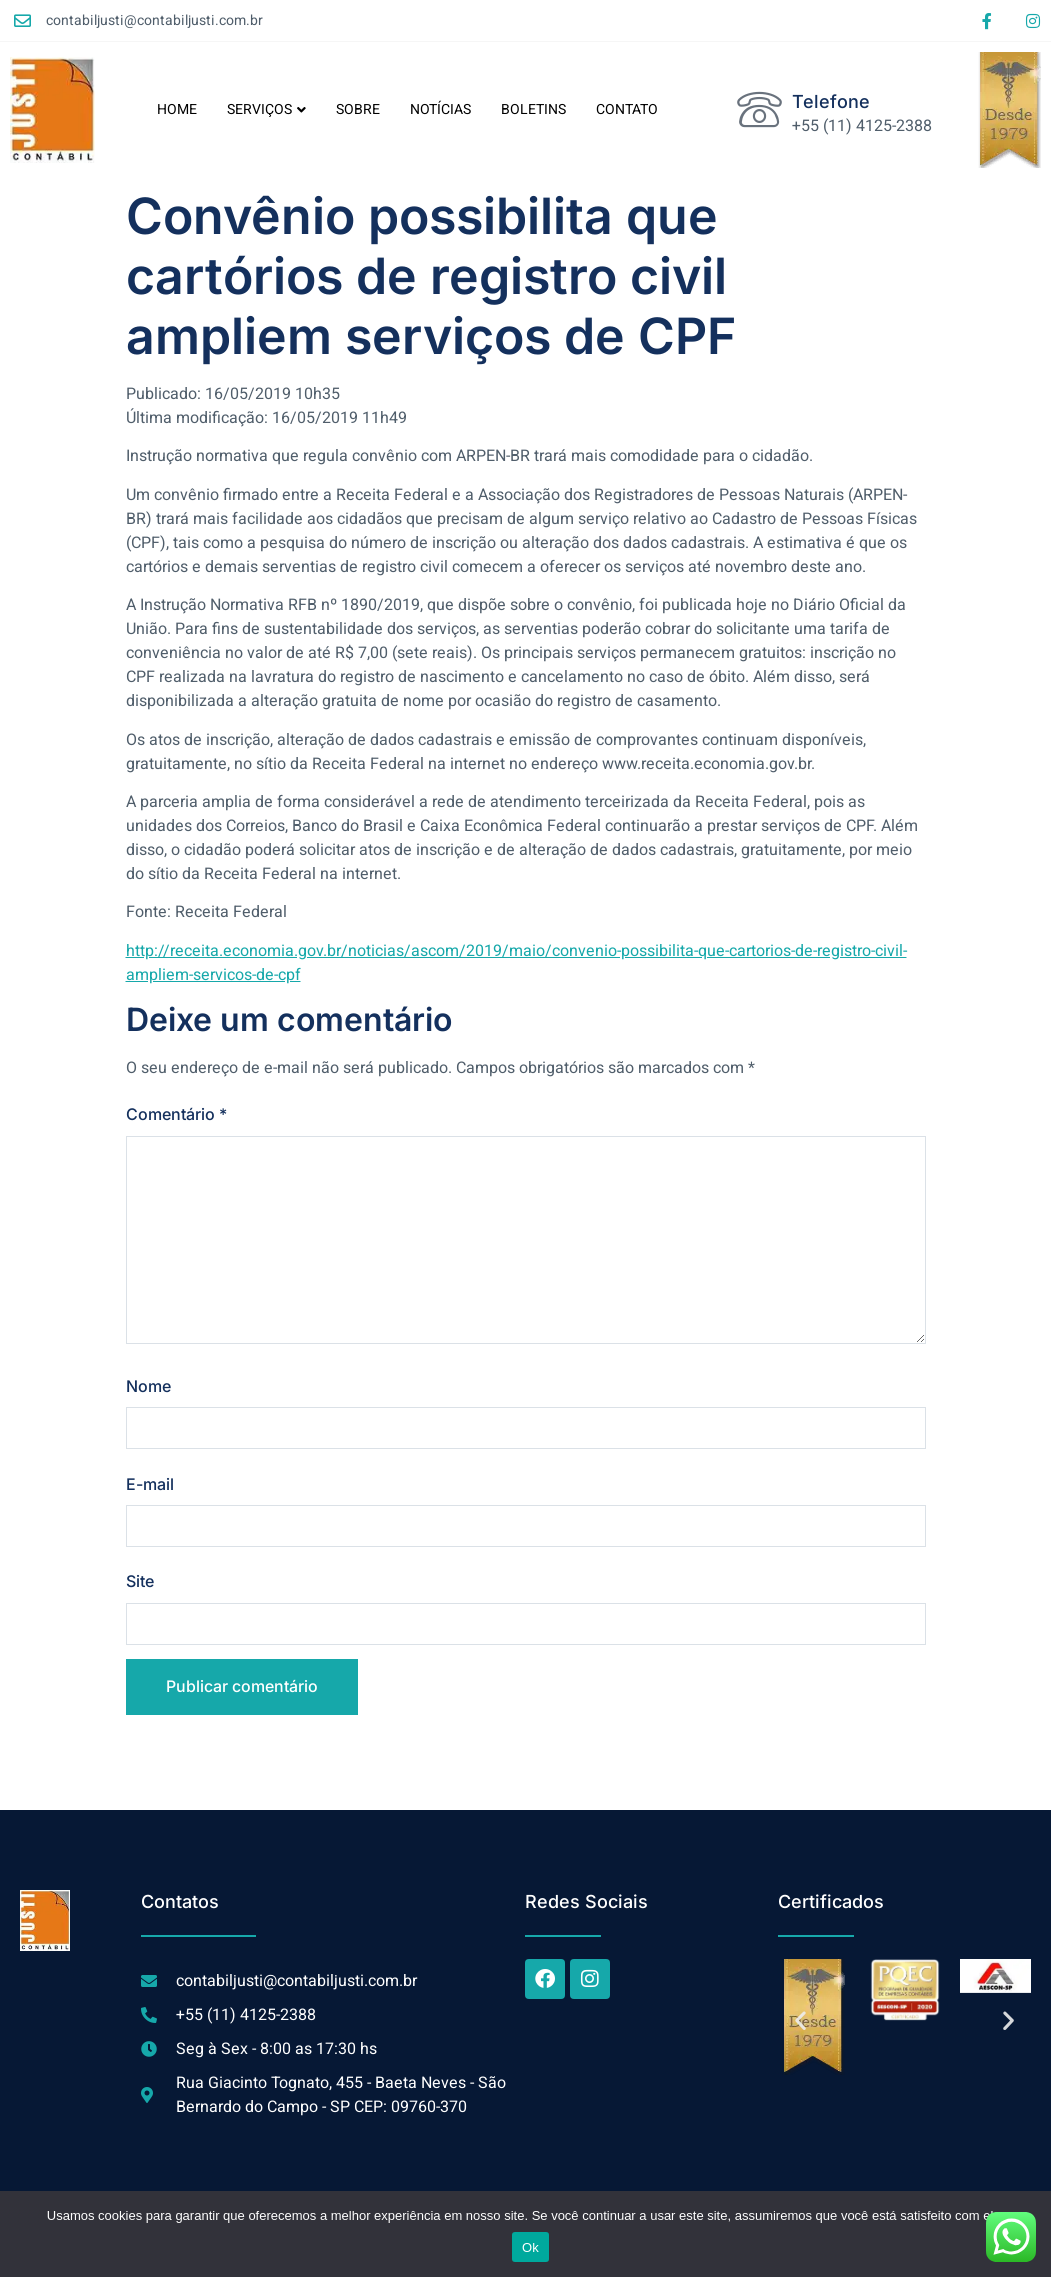  What do you see at coordinates (440, 109) in the screenshot?
I see `NOTÍCIAS` at bounding box center [440, 109].